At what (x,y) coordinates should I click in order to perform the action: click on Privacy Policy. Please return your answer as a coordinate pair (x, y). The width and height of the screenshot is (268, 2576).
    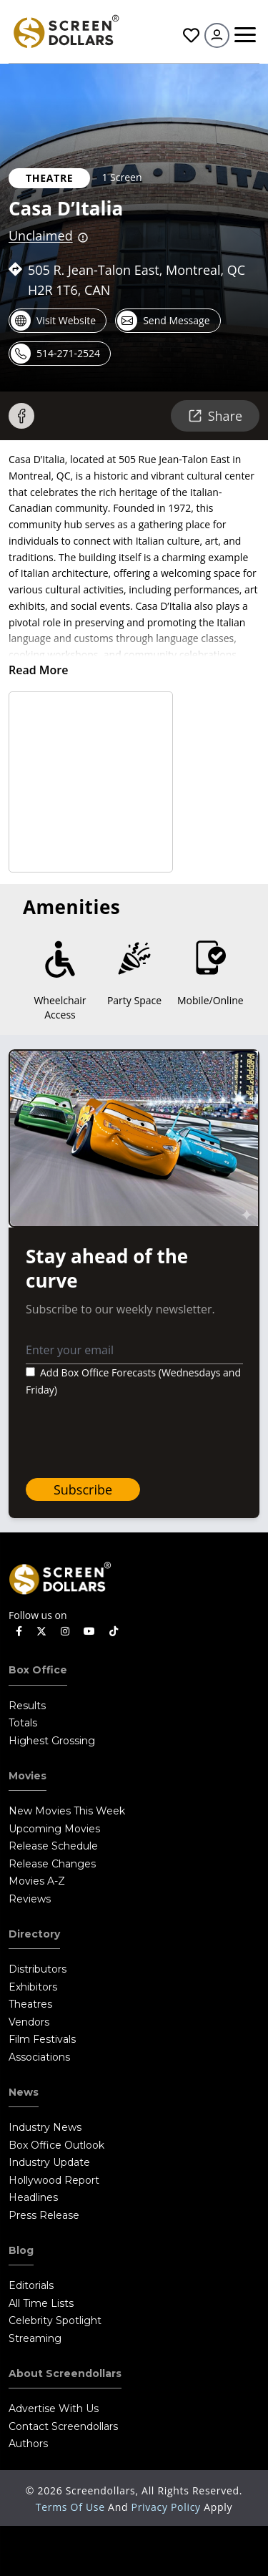
    Looking at the image, I should click on (167, 2507).